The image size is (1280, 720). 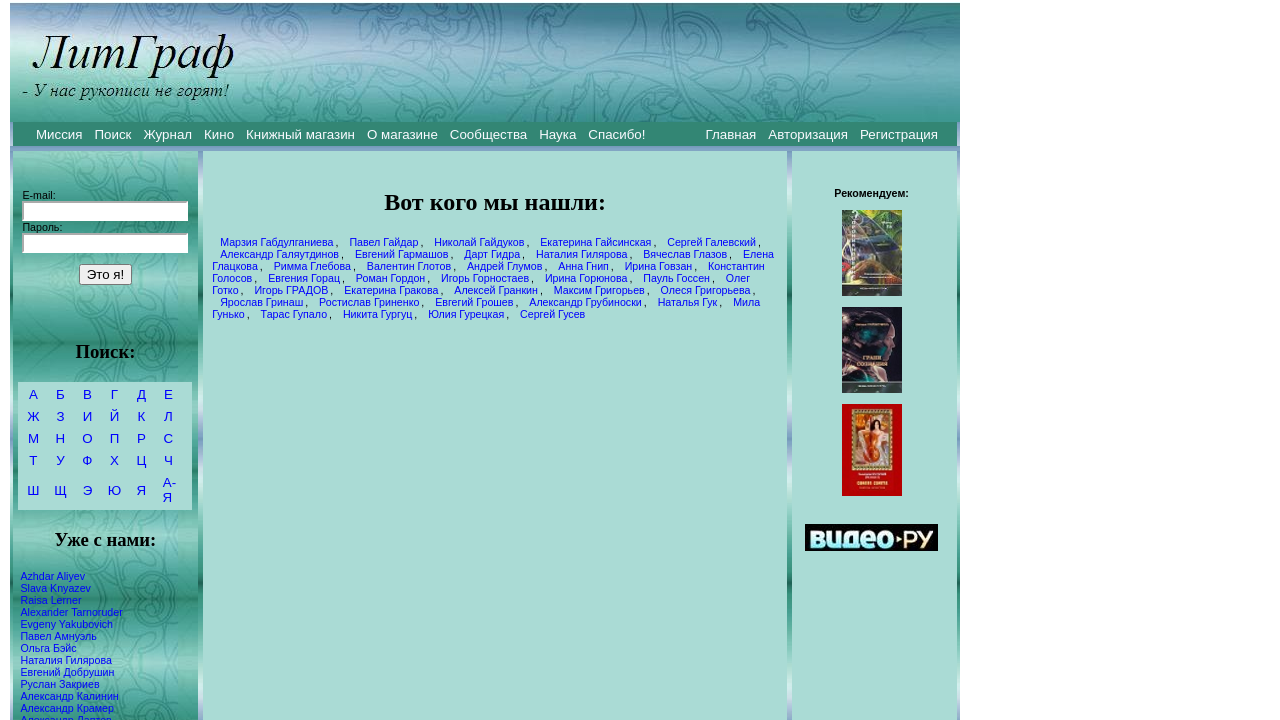 I want to click on Евгений Гармашов, so click(x=402, y=254).